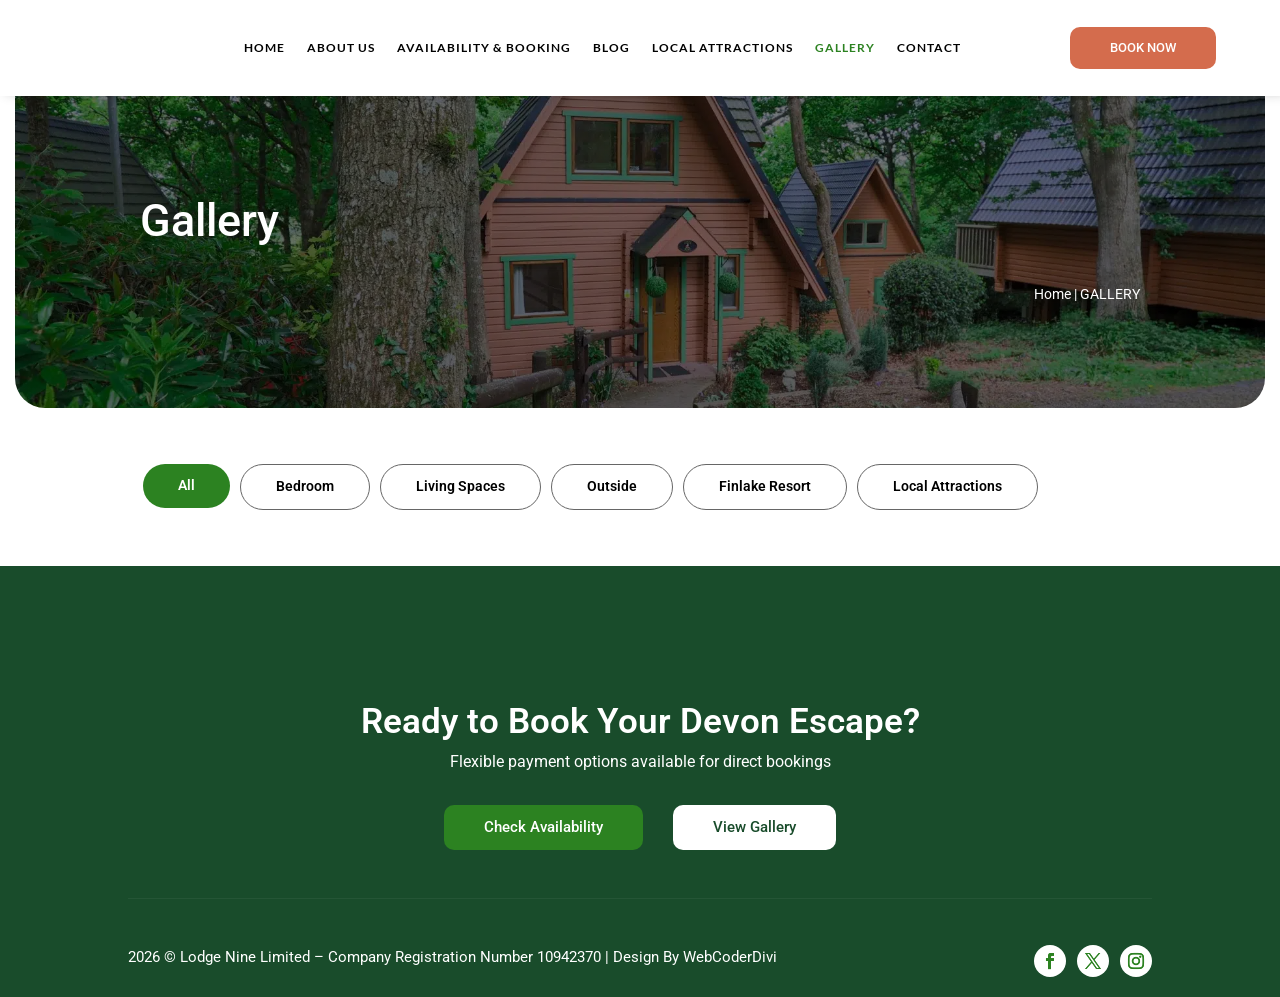 The width and height of the screenshot is (1280, 997). Describe the element at coordinates (612, 486) in the screenshot. I see `Outside` at that location.